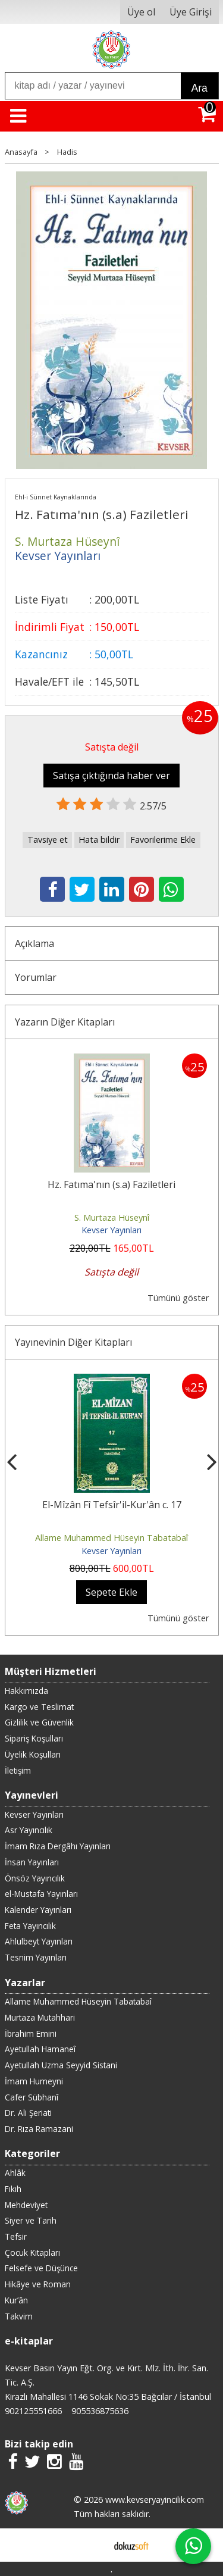 The height and width of the screenshot is (2576, 223). I want to click on 905536875636, so click(99, 2410).